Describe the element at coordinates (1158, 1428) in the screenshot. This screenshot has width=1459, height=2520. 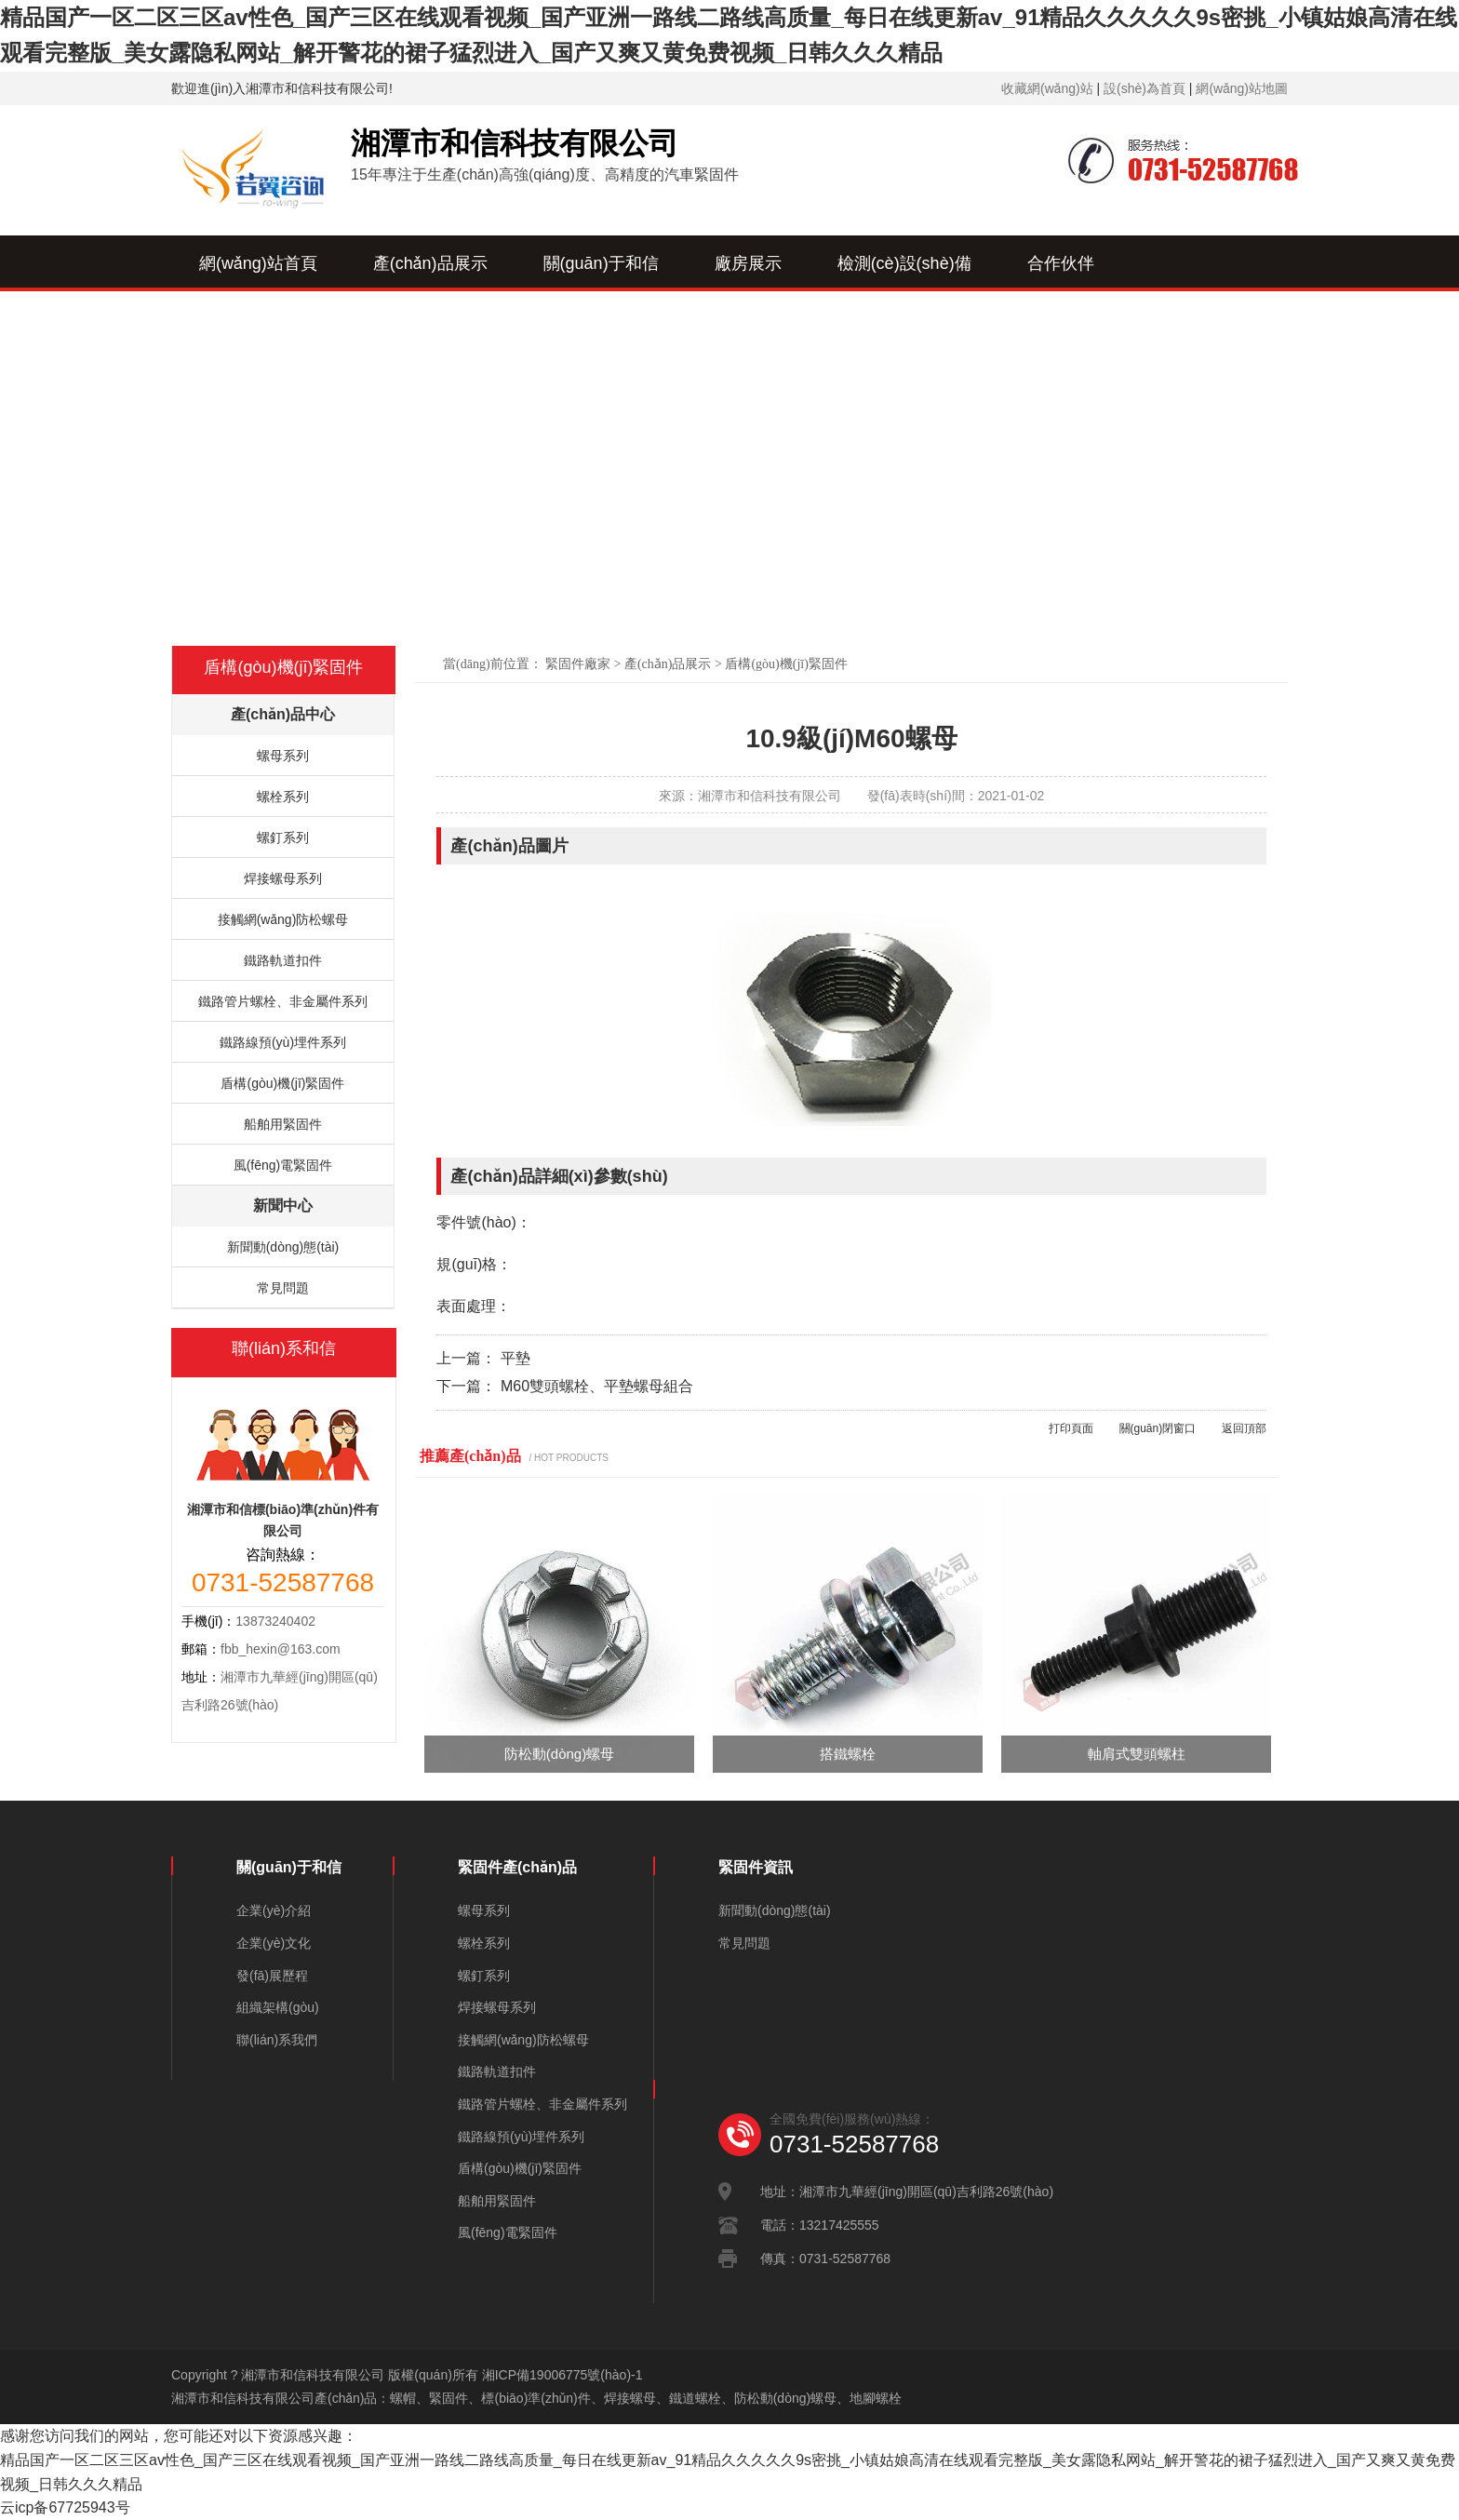
I see `關(guān)閉窗口` at that location.